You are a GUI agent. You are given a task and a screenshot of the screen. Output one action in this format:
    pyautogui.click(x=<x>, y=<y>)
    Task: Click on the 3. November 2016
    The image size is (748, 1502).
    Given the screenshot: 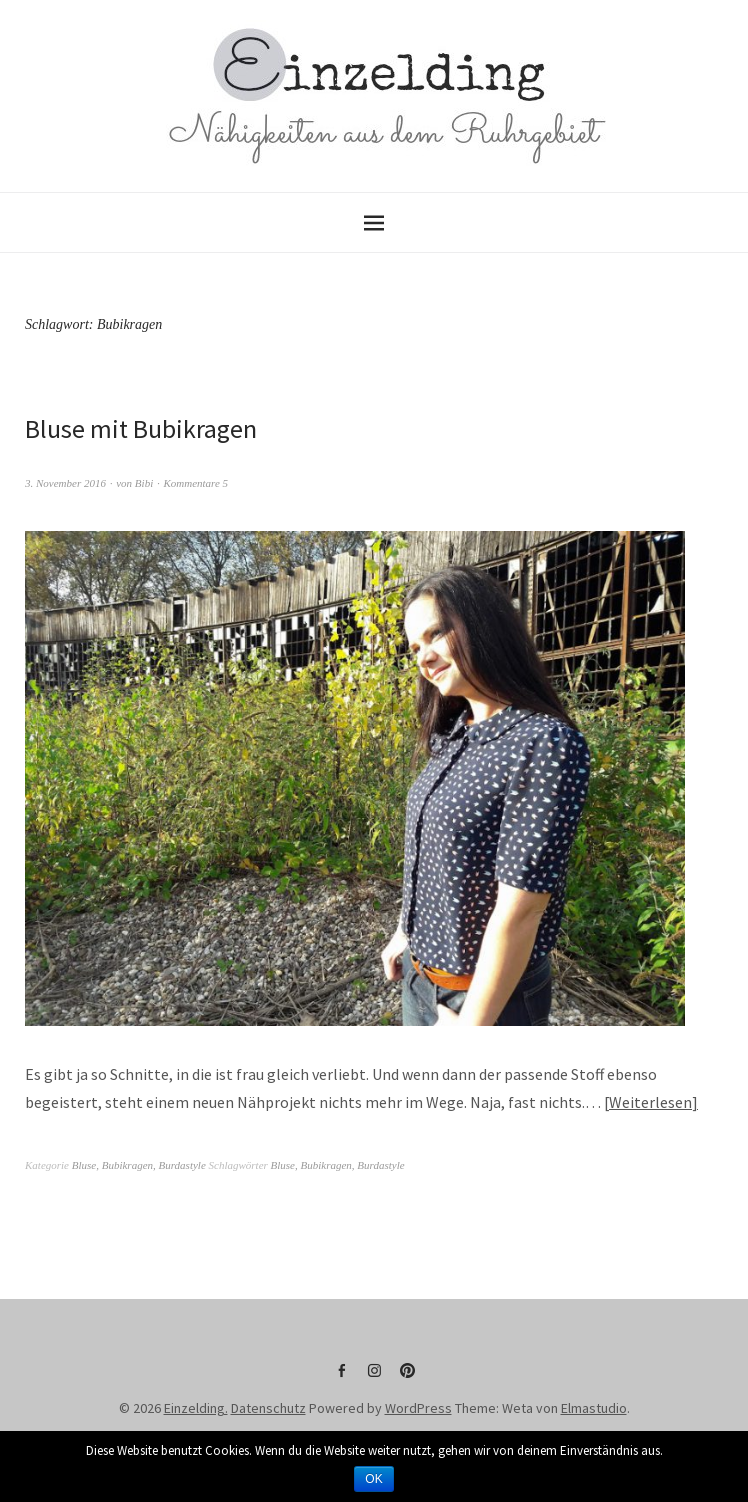 What is the action you would take?
    pyautogui.click(x=65, y=483)
    